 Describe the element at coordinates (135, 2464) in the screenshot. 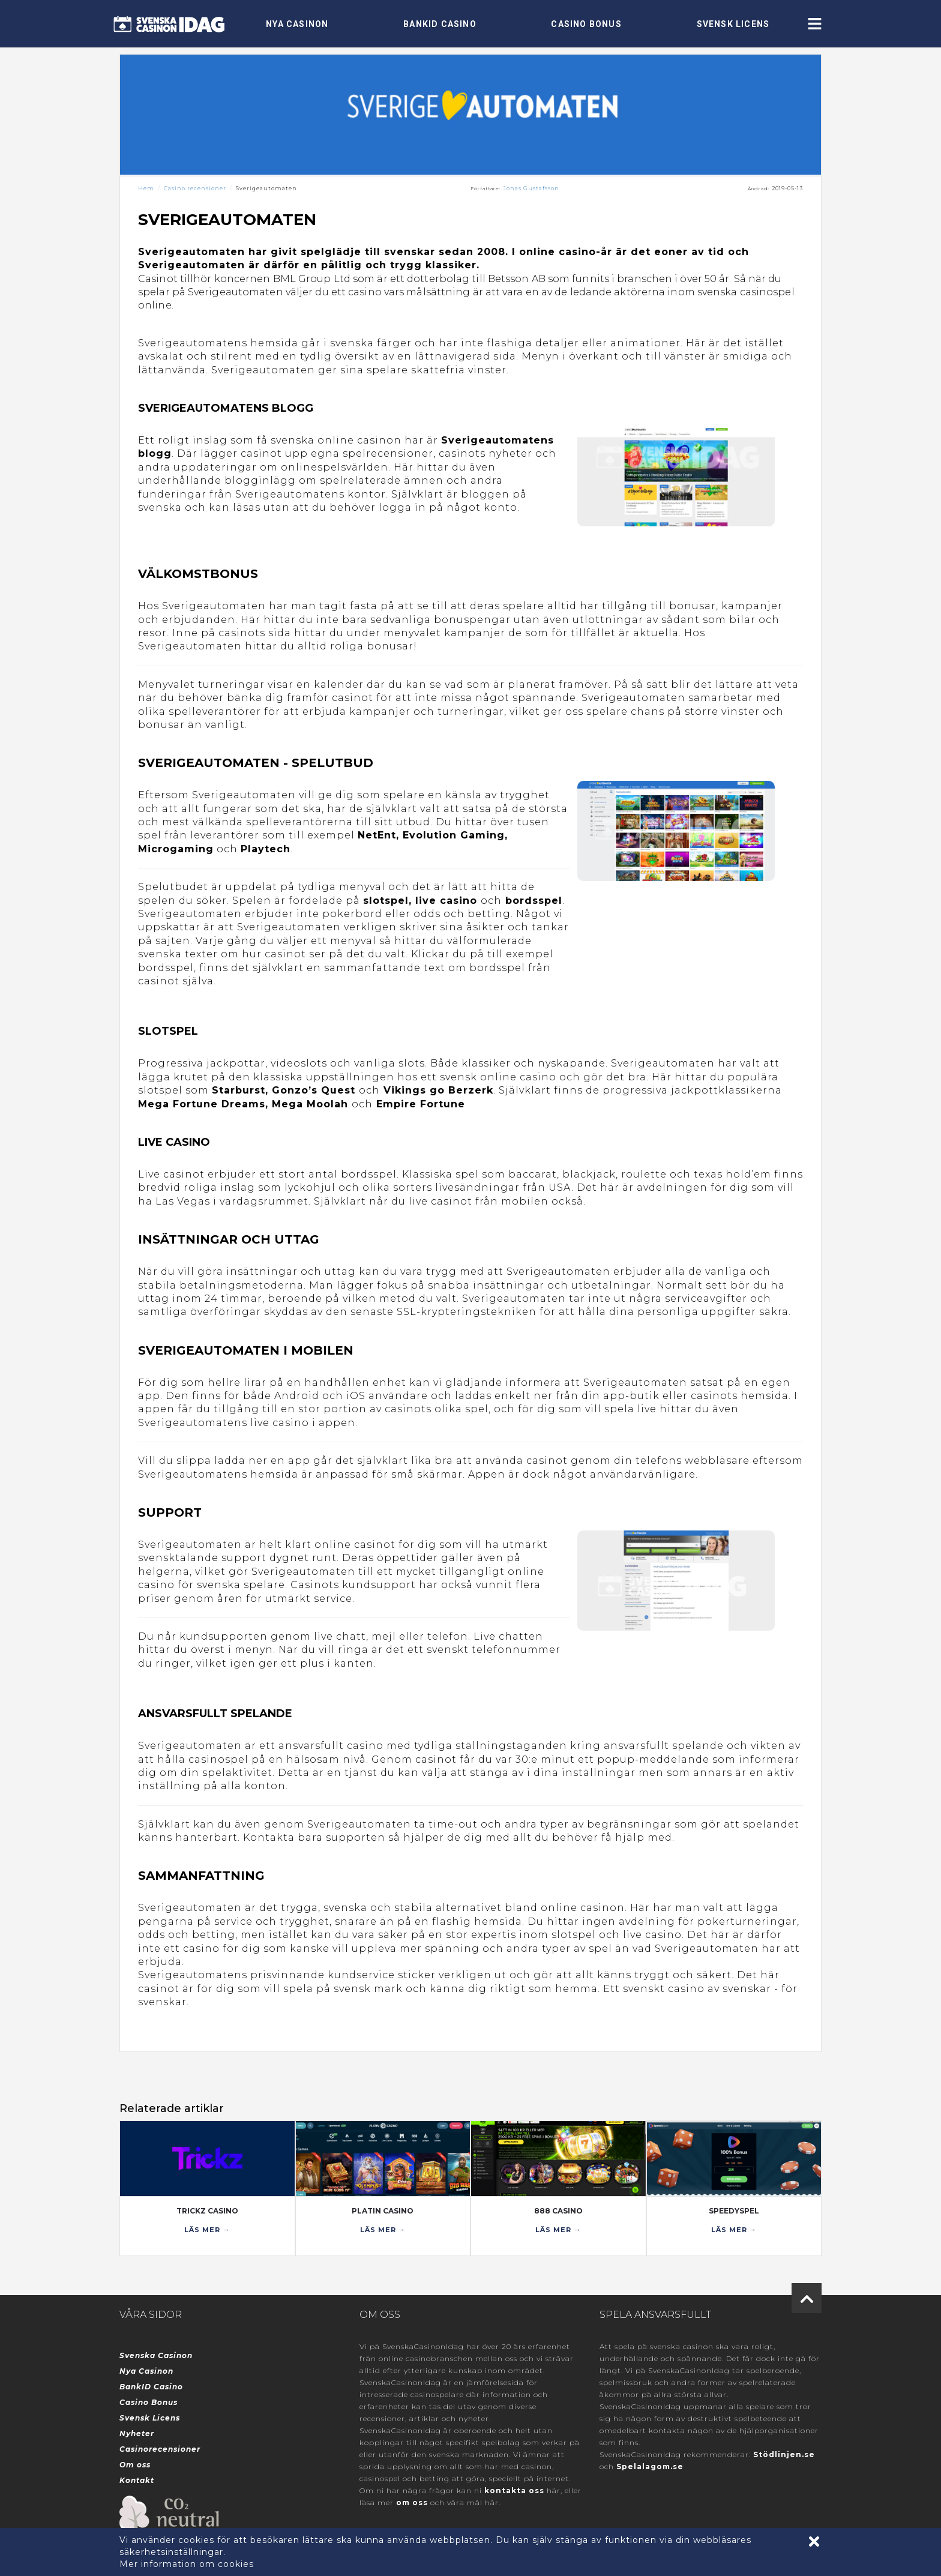

I see `Om oss` at that location.